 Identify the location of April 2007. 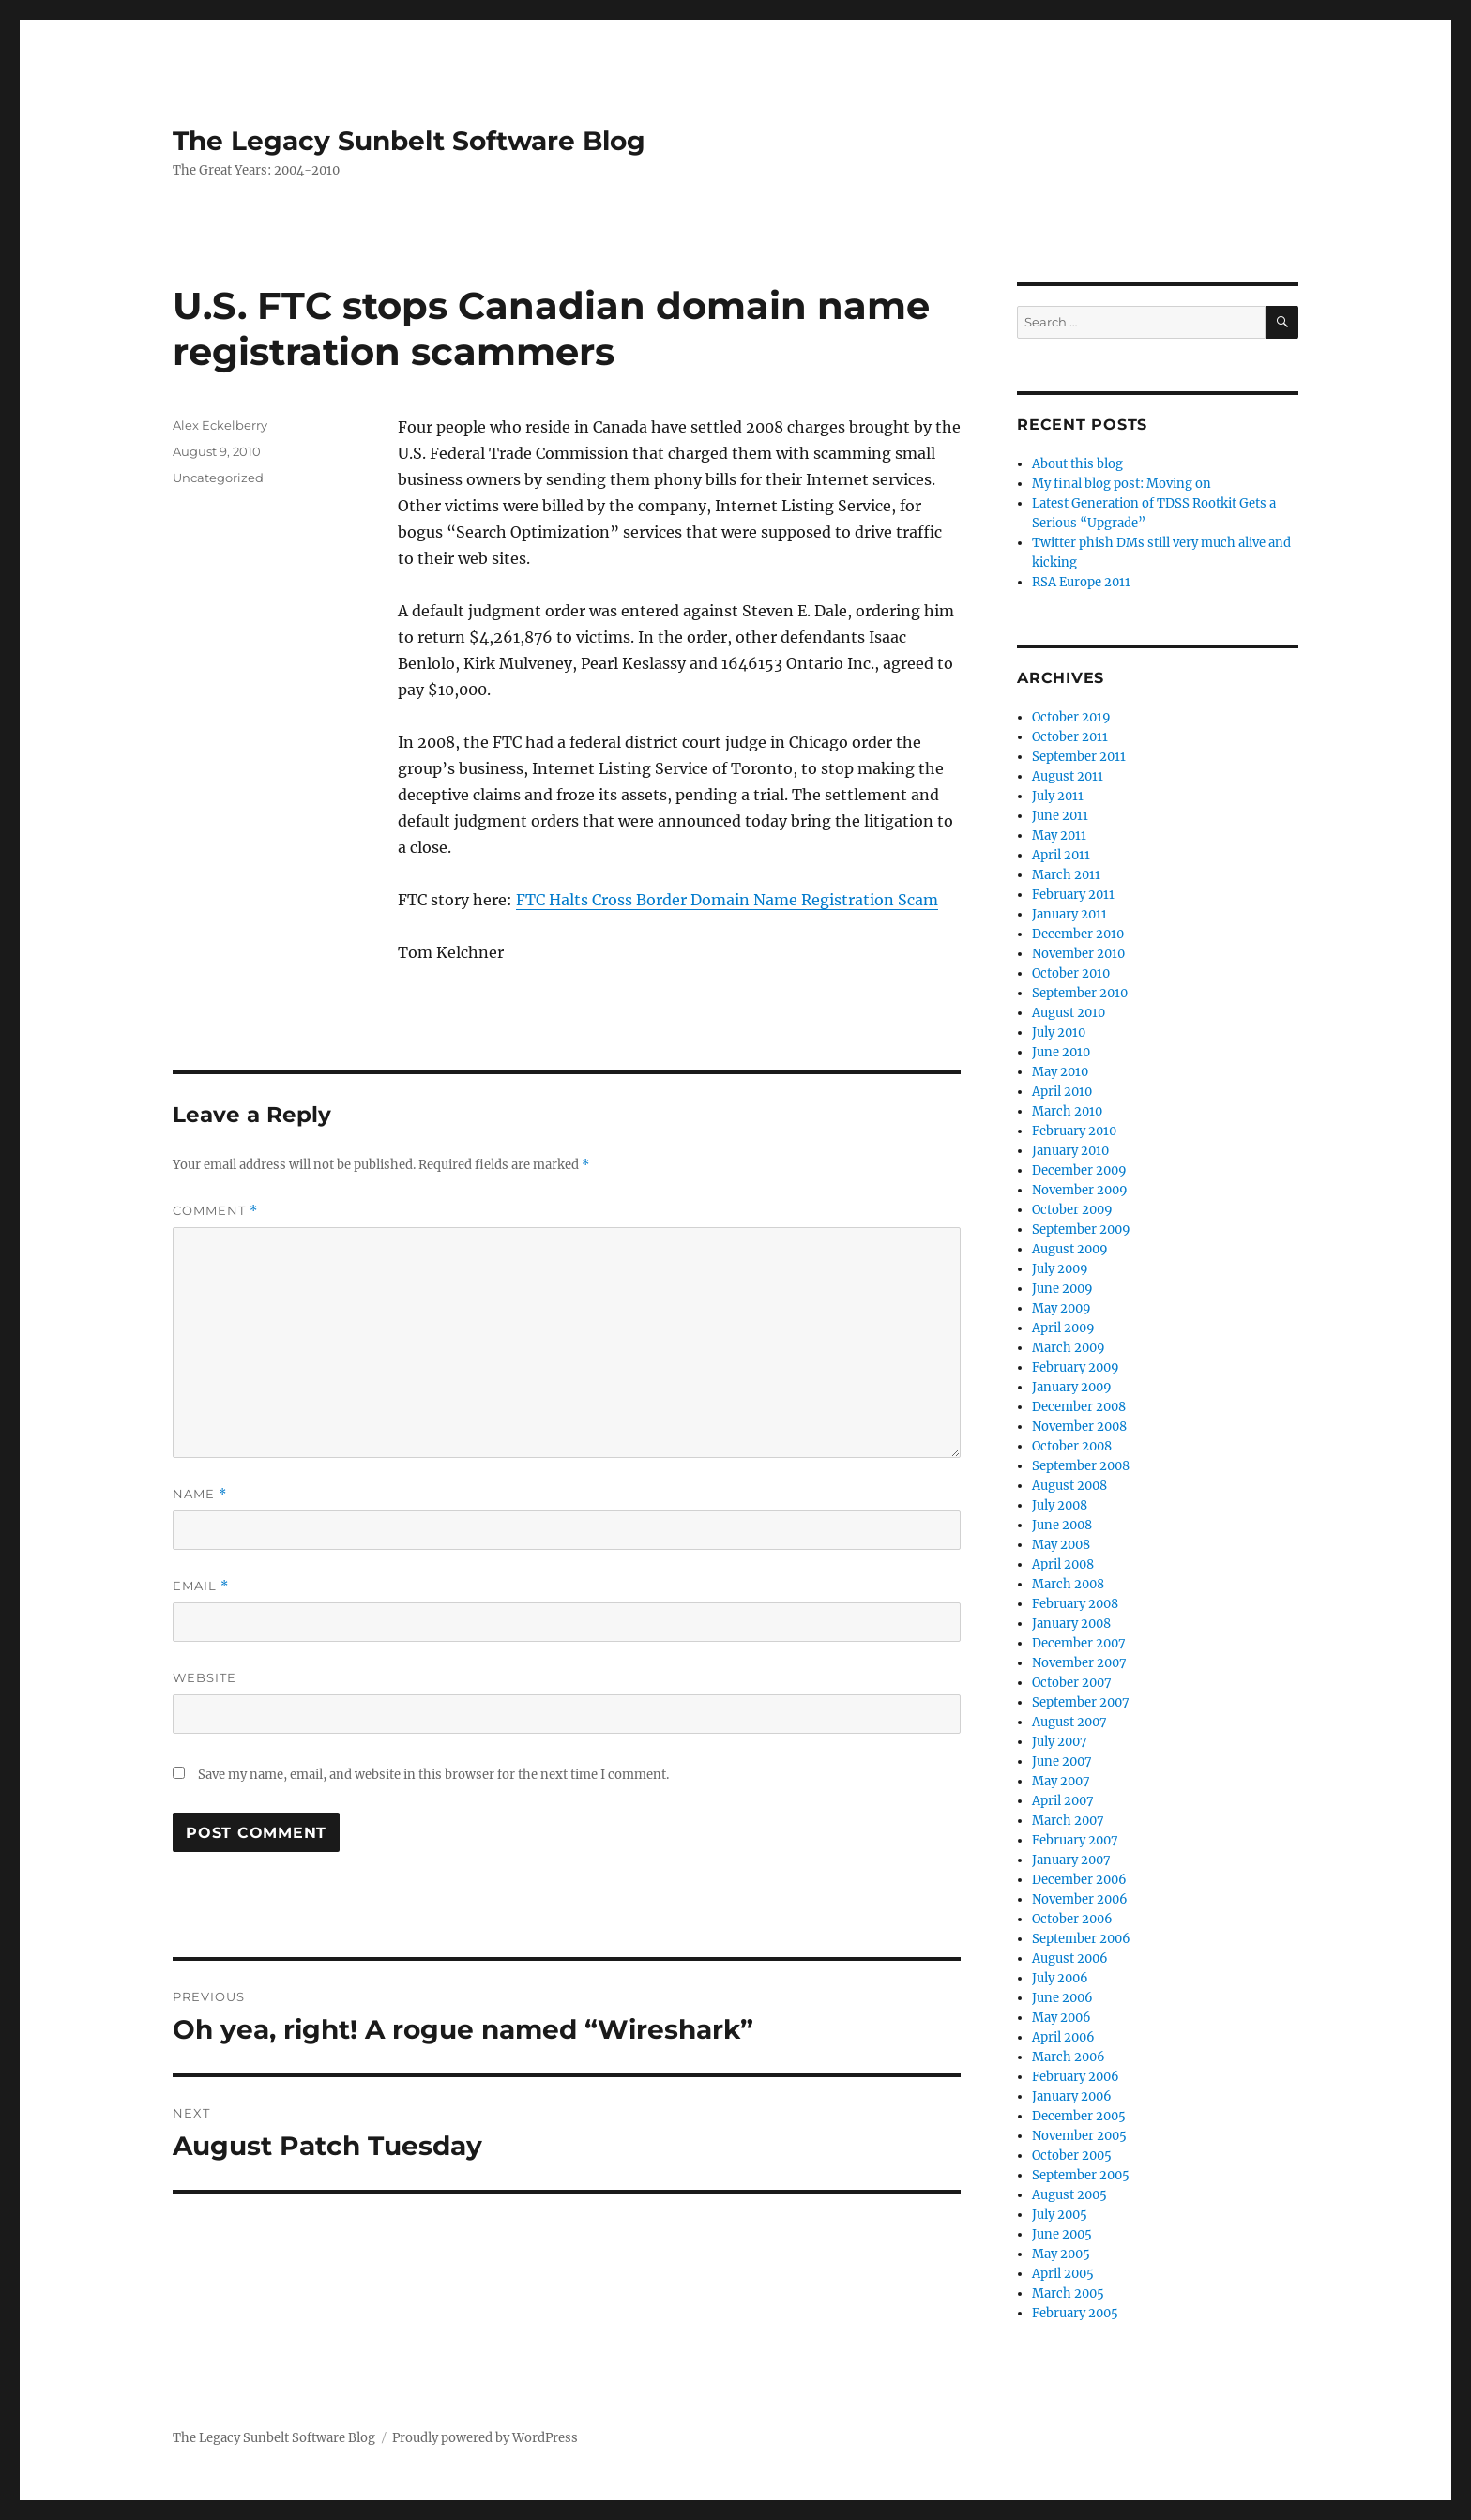
(1063, 1801).